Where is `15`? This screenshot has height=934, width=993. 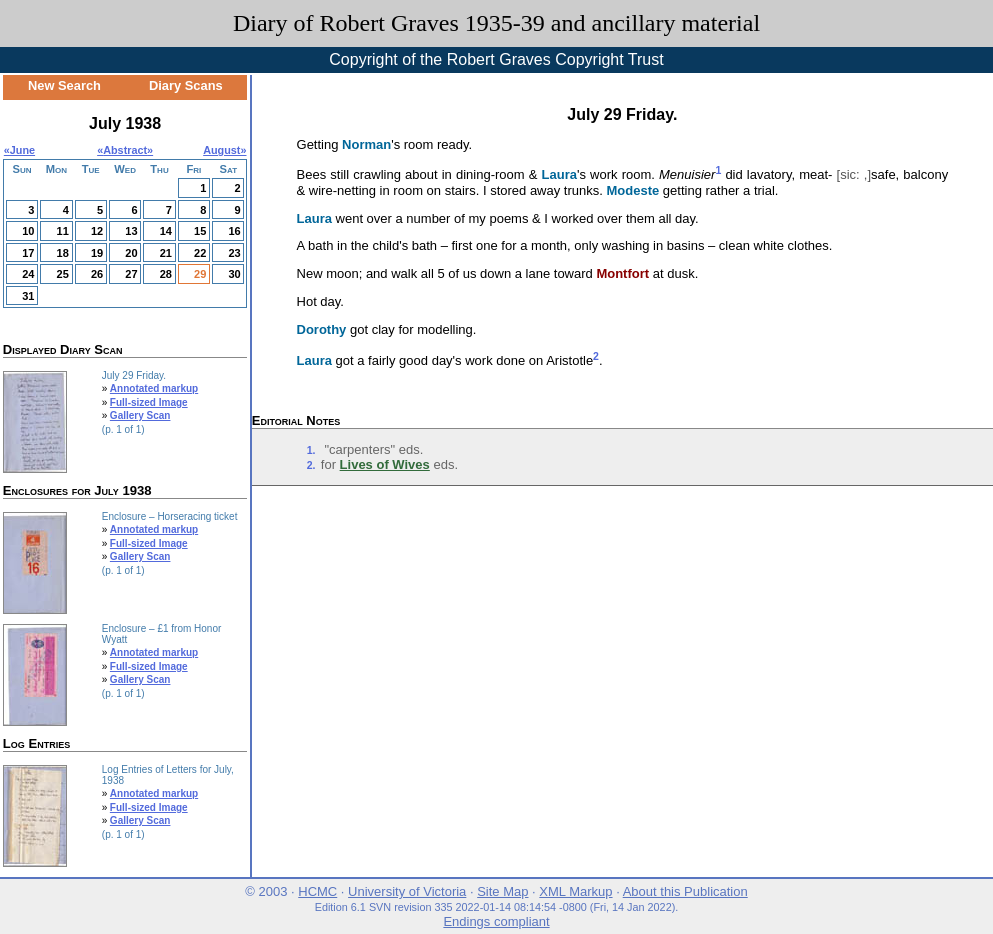
15 is located at coordinates (200, 231).